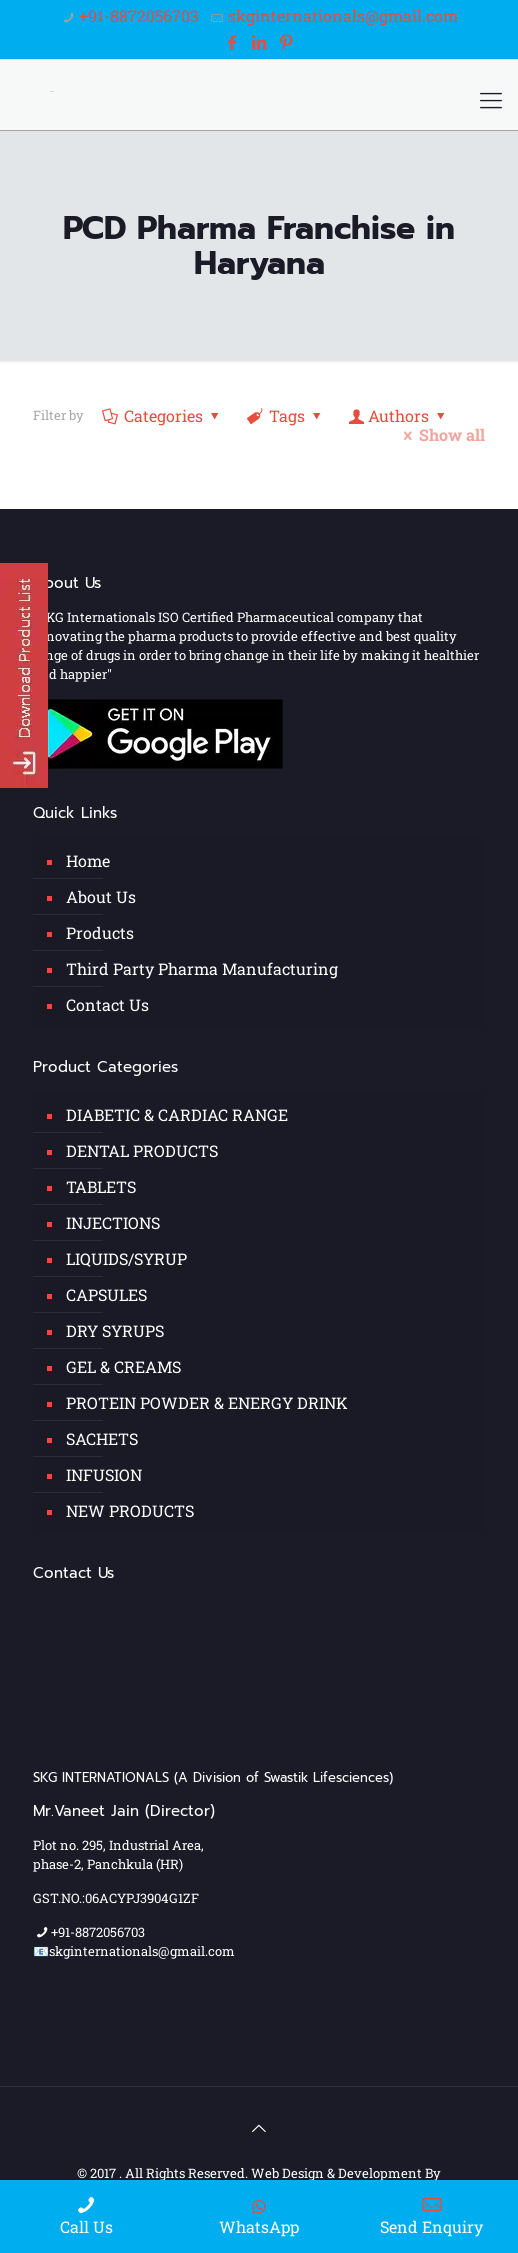  What do you see at coordinates (286, 415) in the screenshot?
I see `Tags` at bounding box center [286, 415].